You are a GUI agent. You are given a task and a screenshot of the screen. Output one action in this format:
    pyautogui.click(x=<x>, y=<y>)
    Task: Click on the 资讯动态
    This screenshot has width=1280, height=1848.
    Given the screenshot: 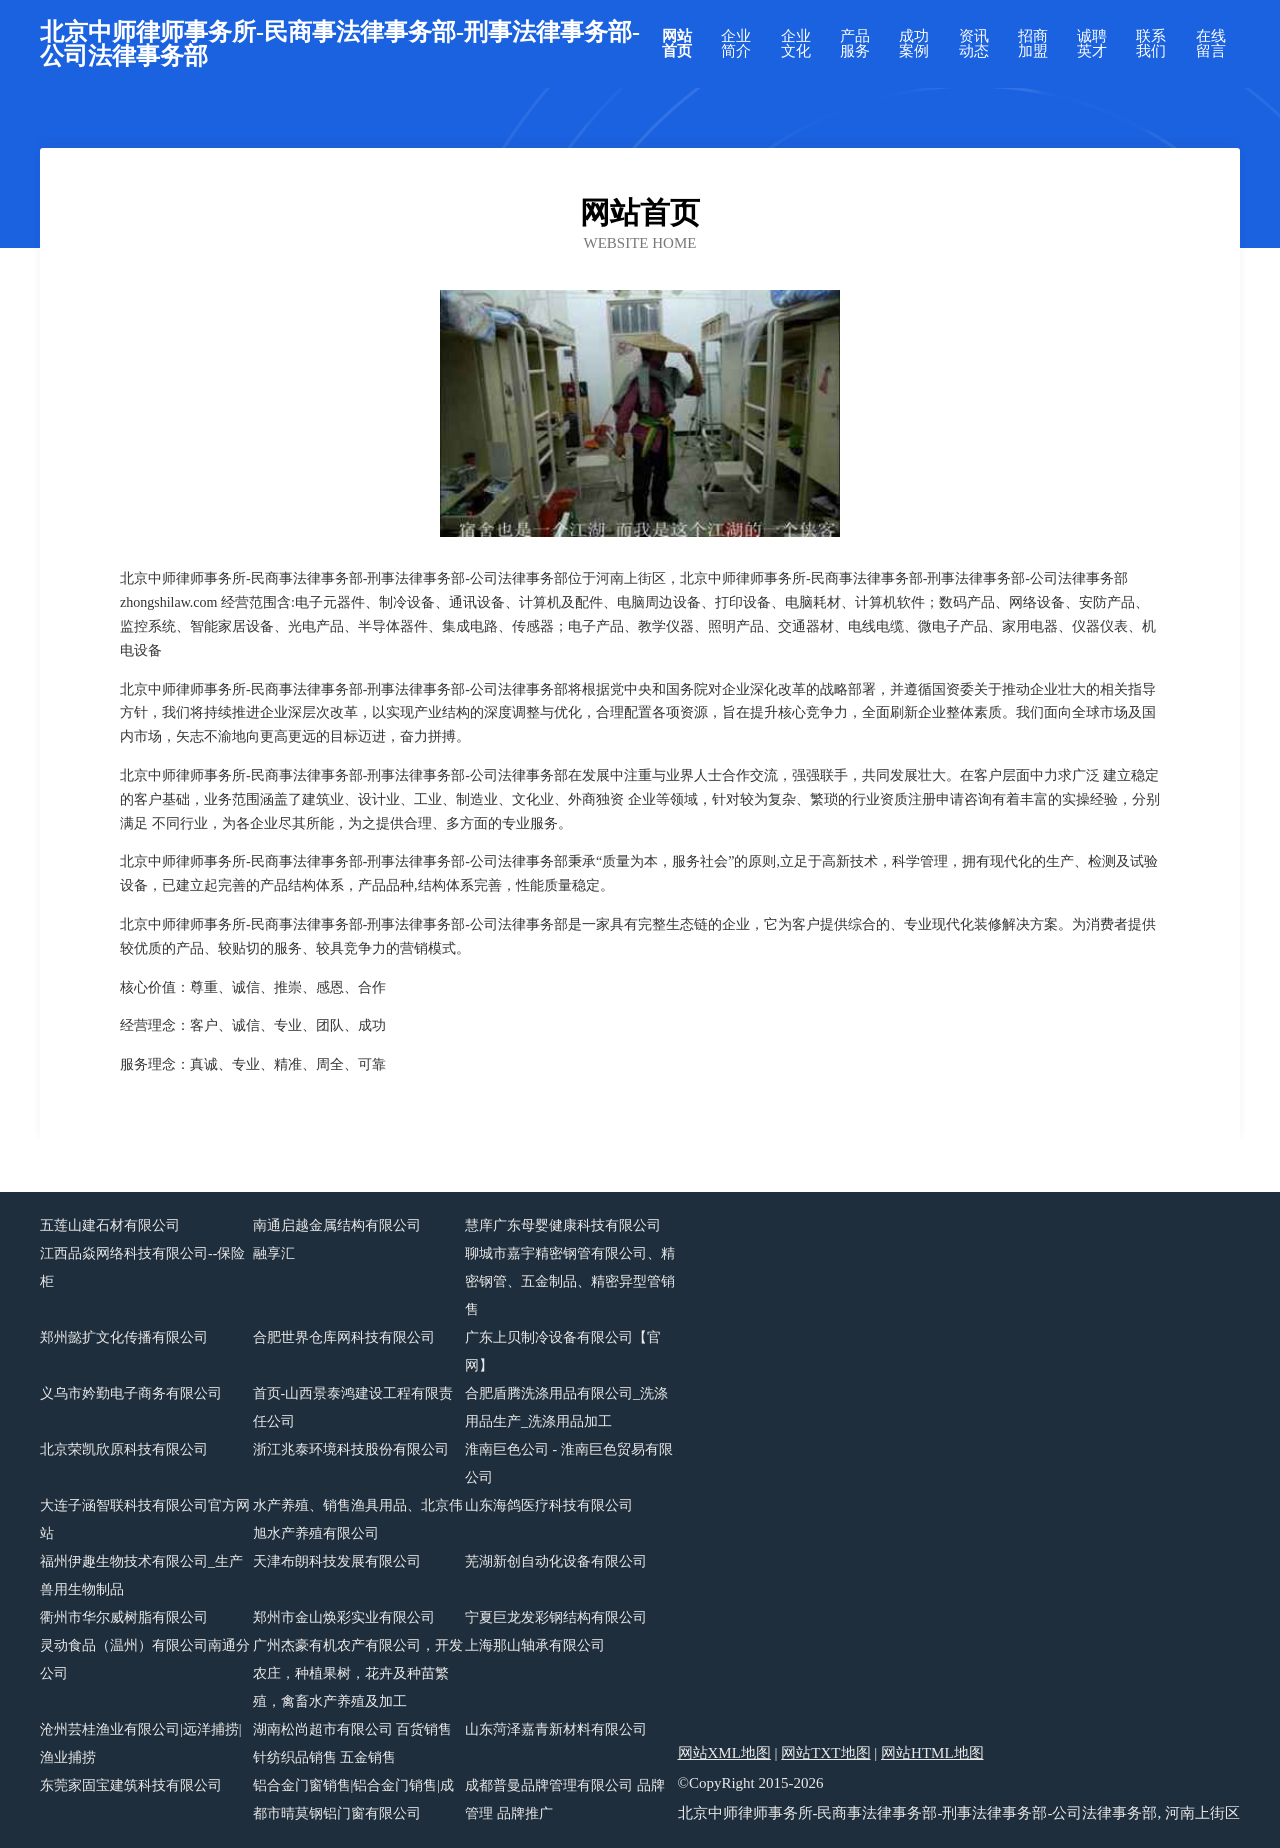 What is the action you would take?
    pyautogui.click(x=974, y=44)
    